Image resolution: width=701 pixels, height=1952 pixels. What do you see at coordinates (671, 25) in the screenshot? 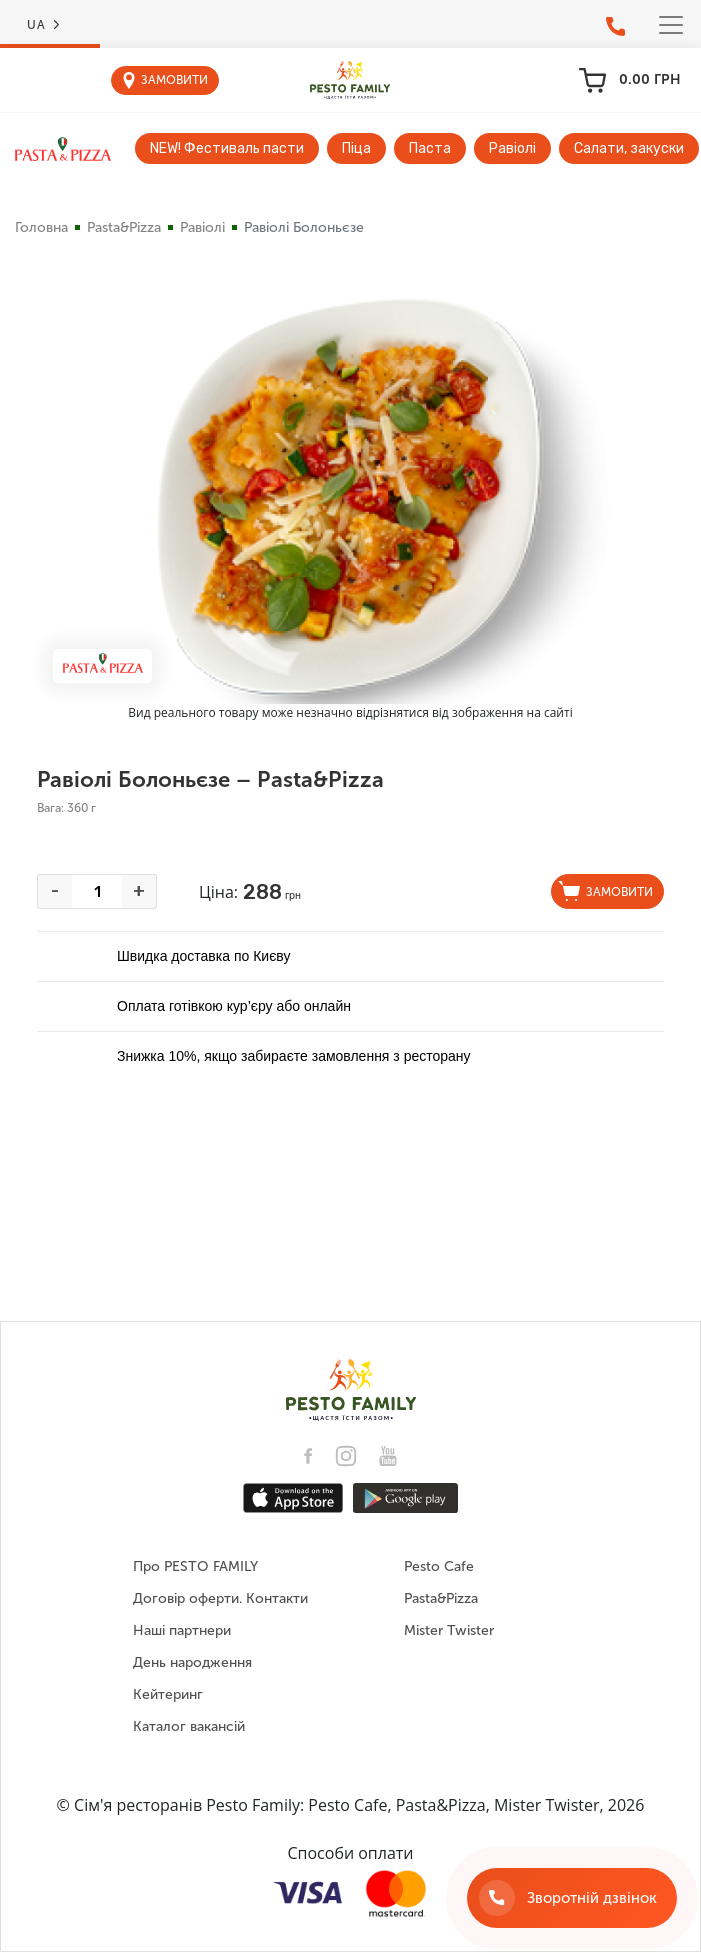
I see `[Toggle navigation]` at bounding box center [671, 25].